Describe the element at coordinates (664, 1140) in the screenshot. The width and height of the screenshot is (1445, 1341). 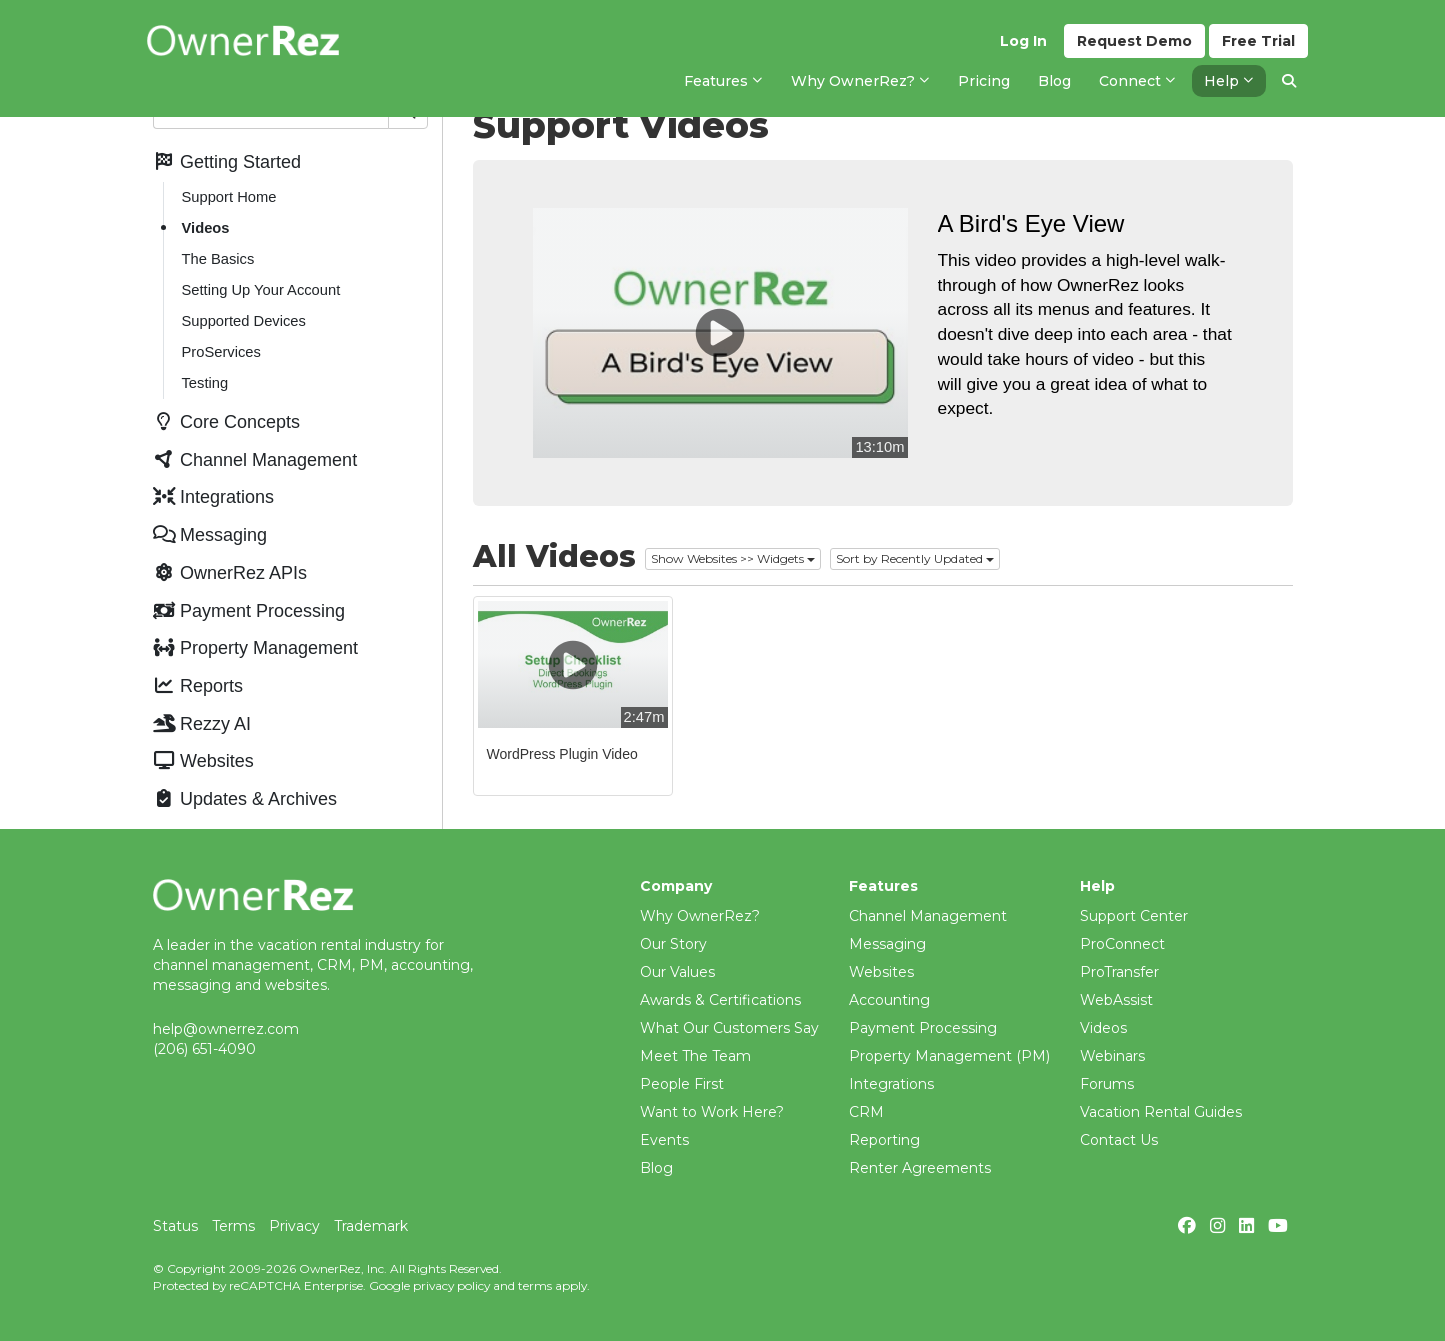
I see `Events` at that location.